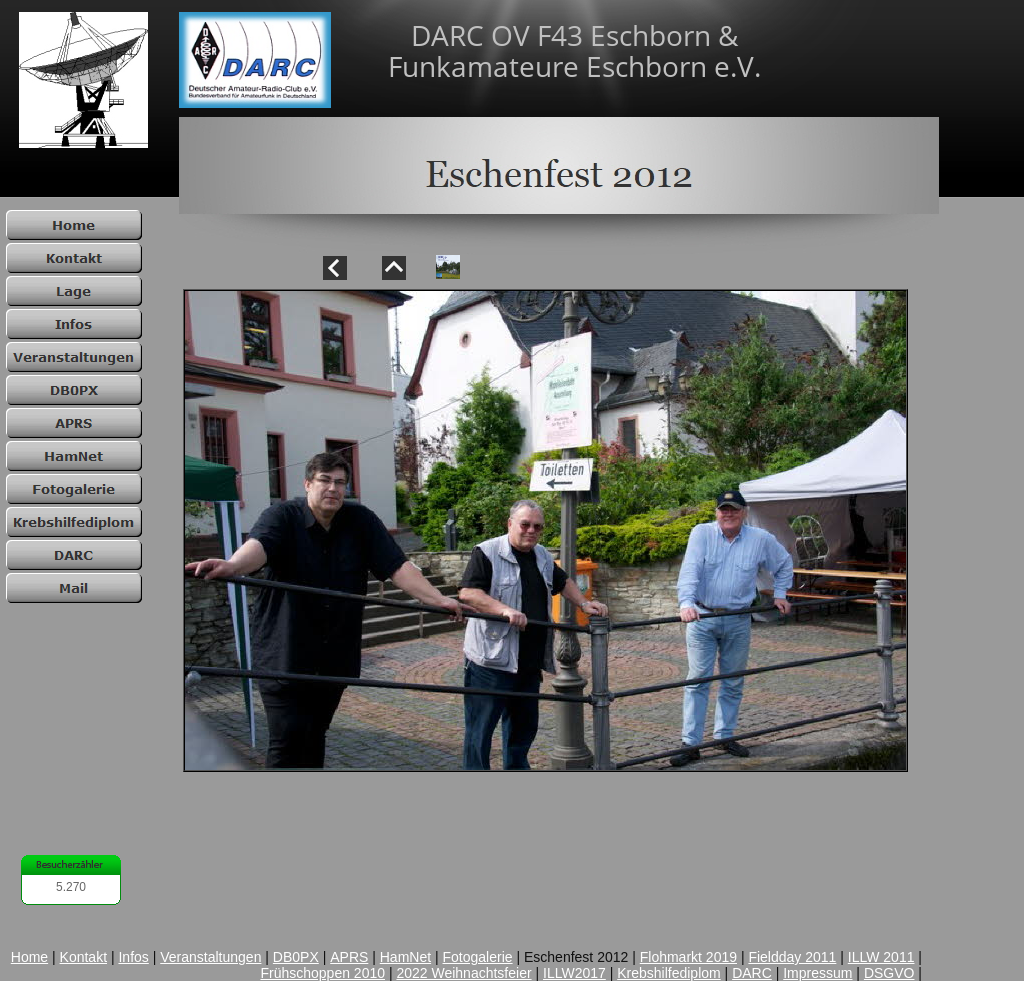 This screenshot has height=981, width=1024. Describe the element at coordinates (296, 957) in the screenshot. I see `DB0PX` at that location.